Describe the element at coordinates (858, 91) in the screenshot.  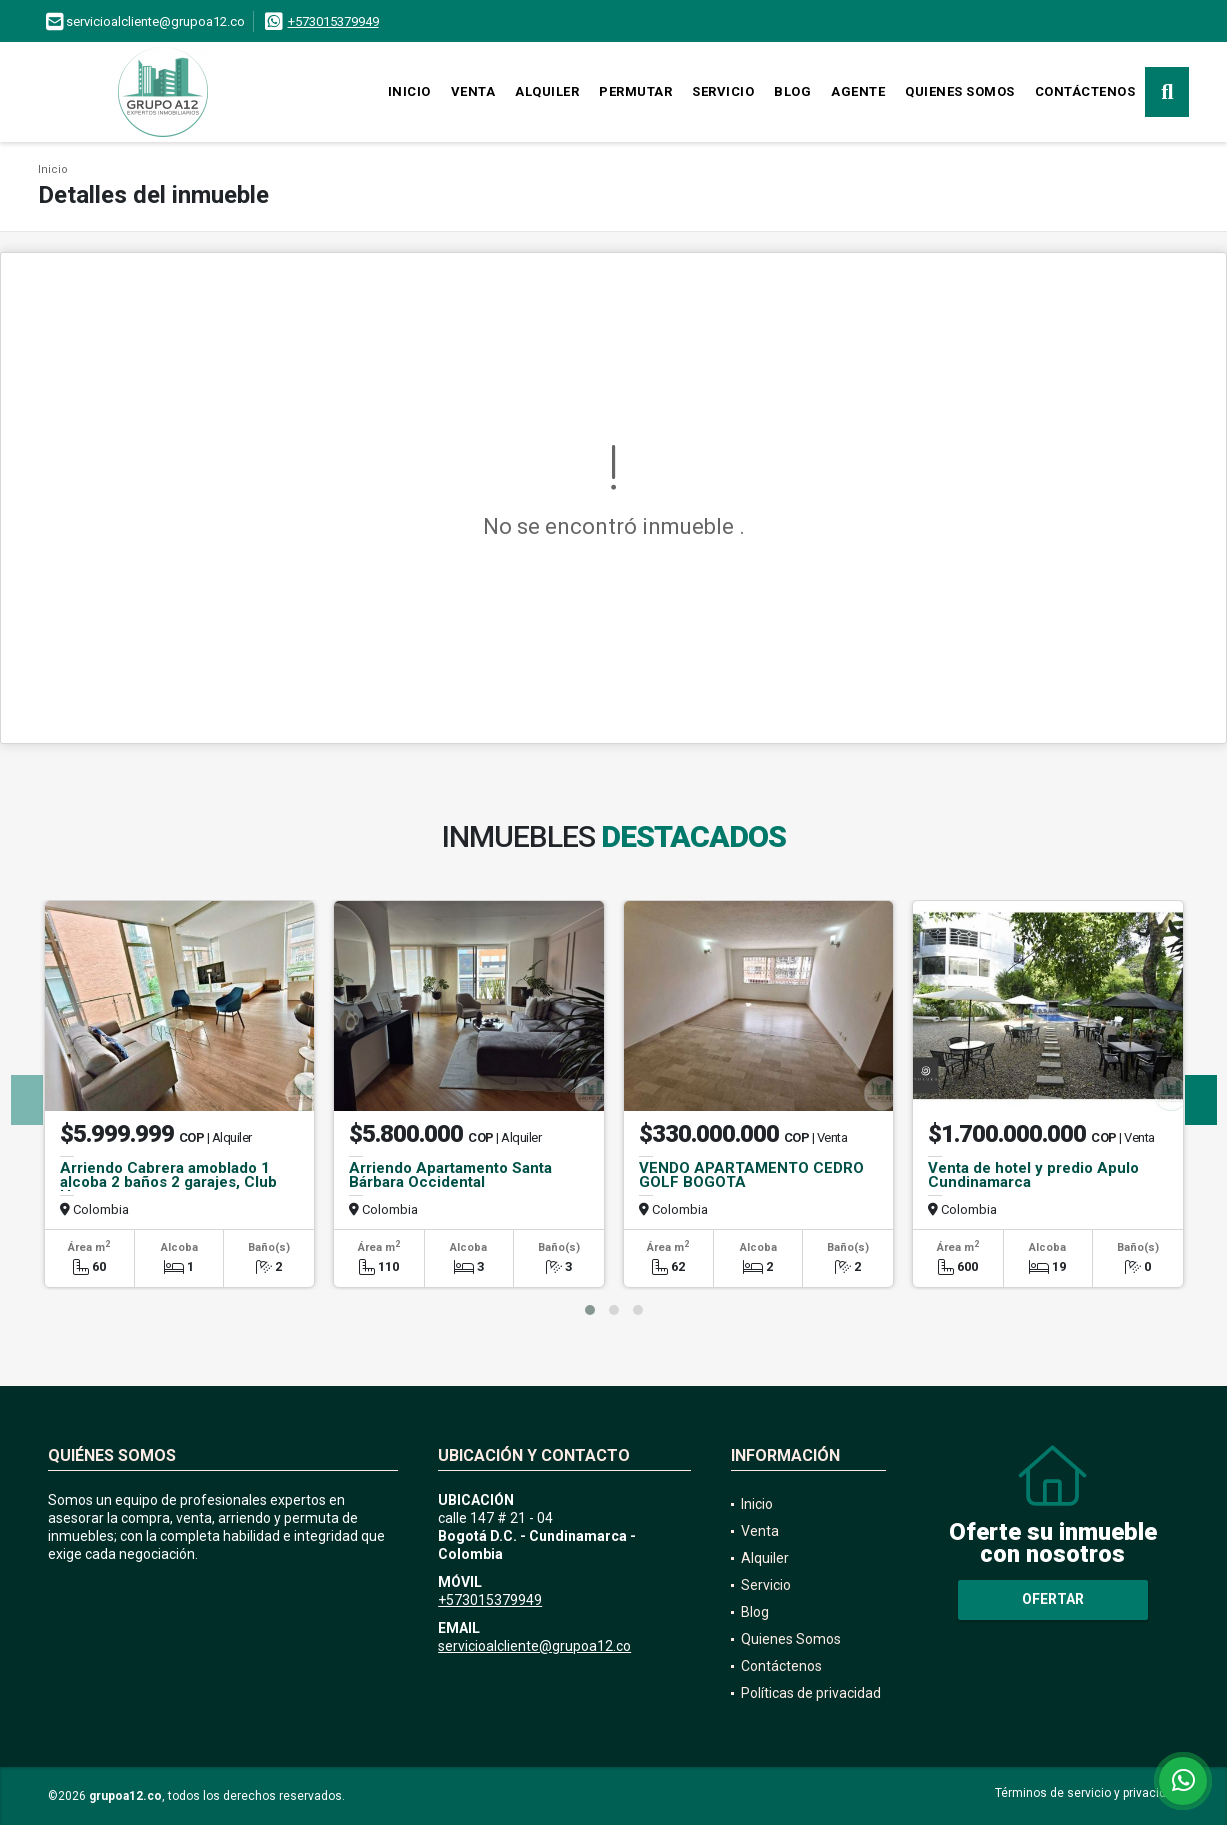
I see `Agente` at that location.